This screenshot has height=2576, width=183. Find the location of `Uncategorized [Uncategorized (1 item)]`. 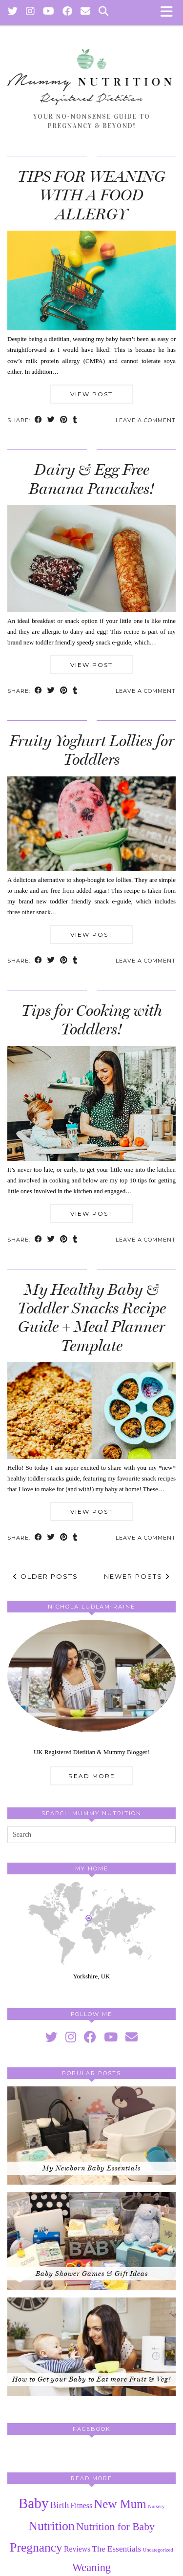

Uncategorized [Uncategorized (1 item)] is located at coordinates (158, 2550).